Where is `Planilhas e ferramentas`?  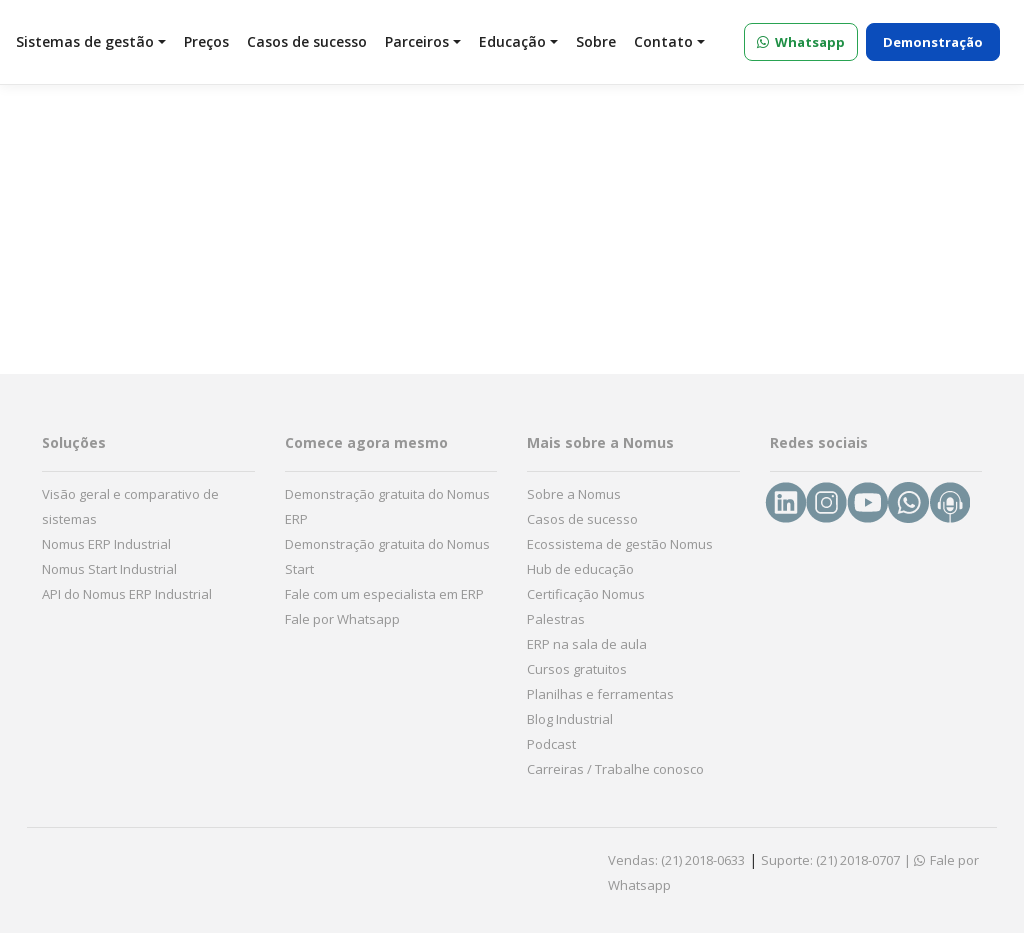
Planilhas e ferramentas is located at coordinates (600, 694).